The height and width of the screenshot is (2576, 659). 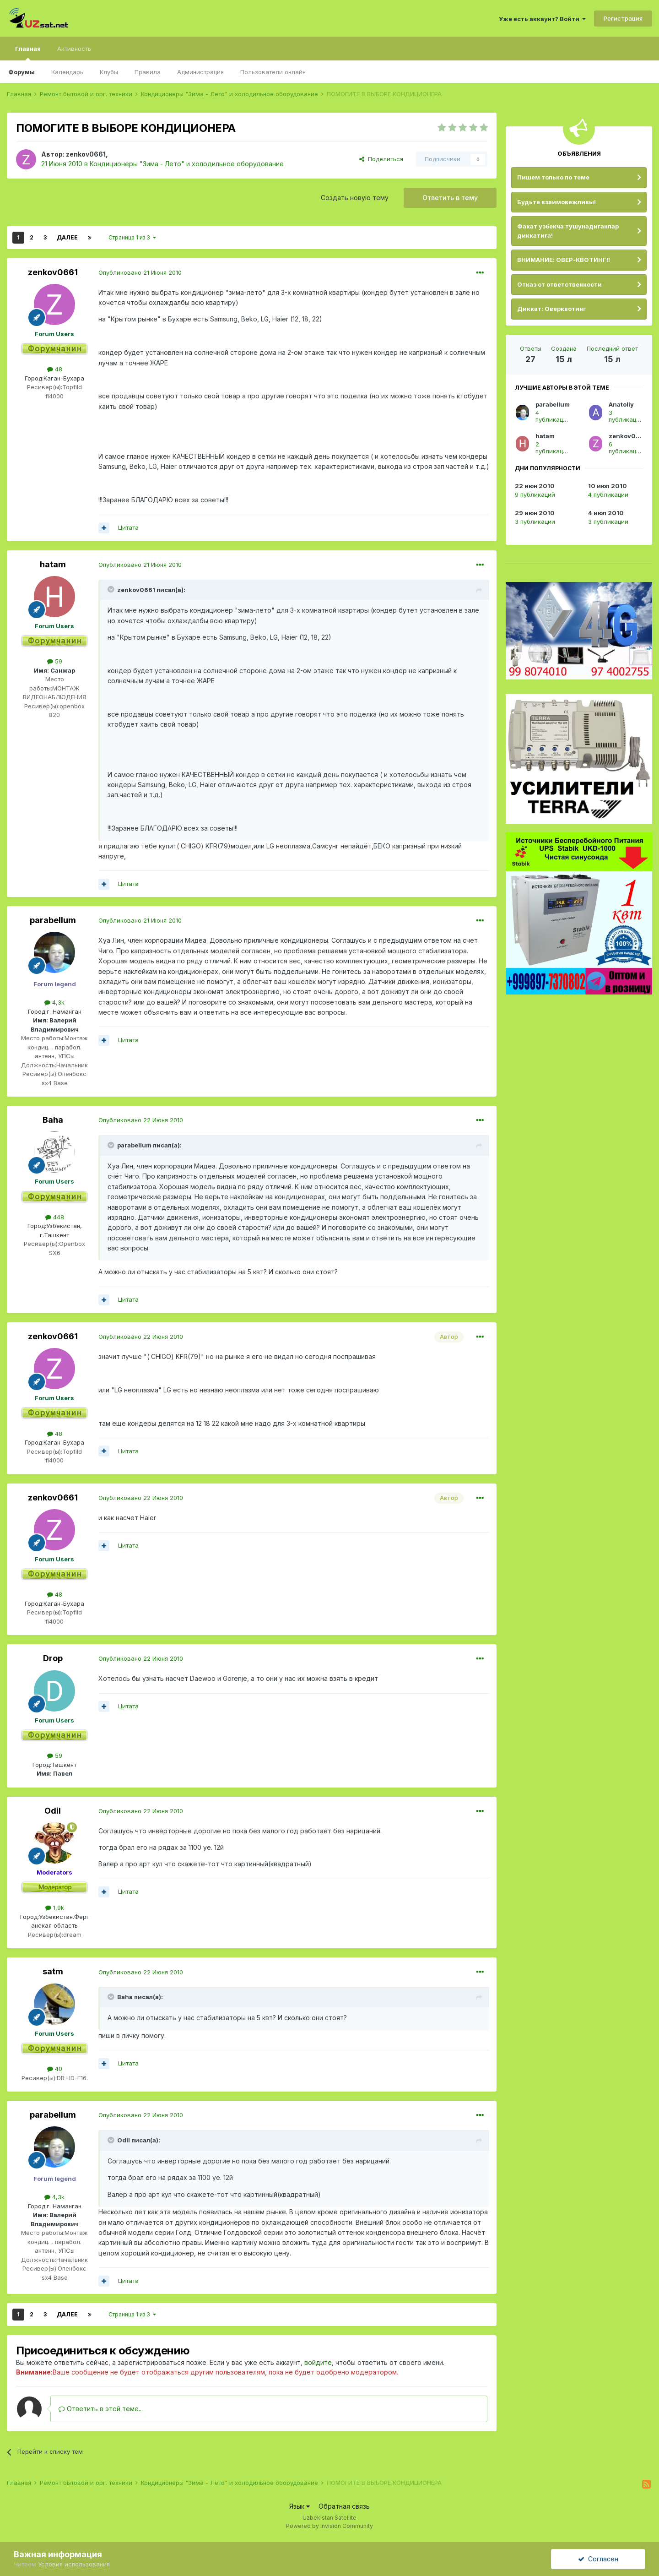 What do you see at coordinates (187, 164) in the screenshot?
I see `Кондиционеры "Зима - Лето" и холодильное оборудование` at bounding box center [187, 164].